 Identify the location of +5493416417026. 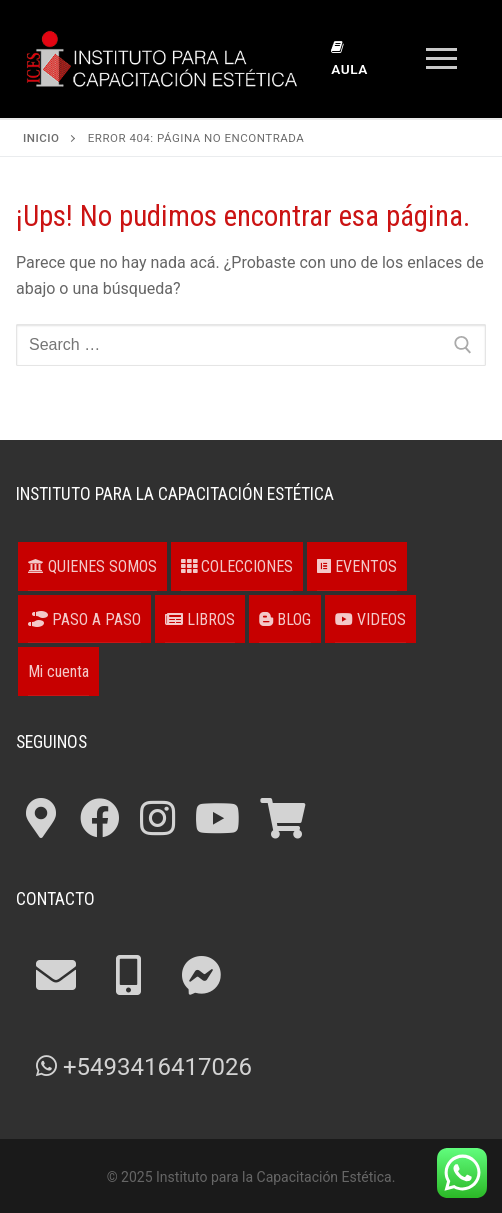
(144, 1067).